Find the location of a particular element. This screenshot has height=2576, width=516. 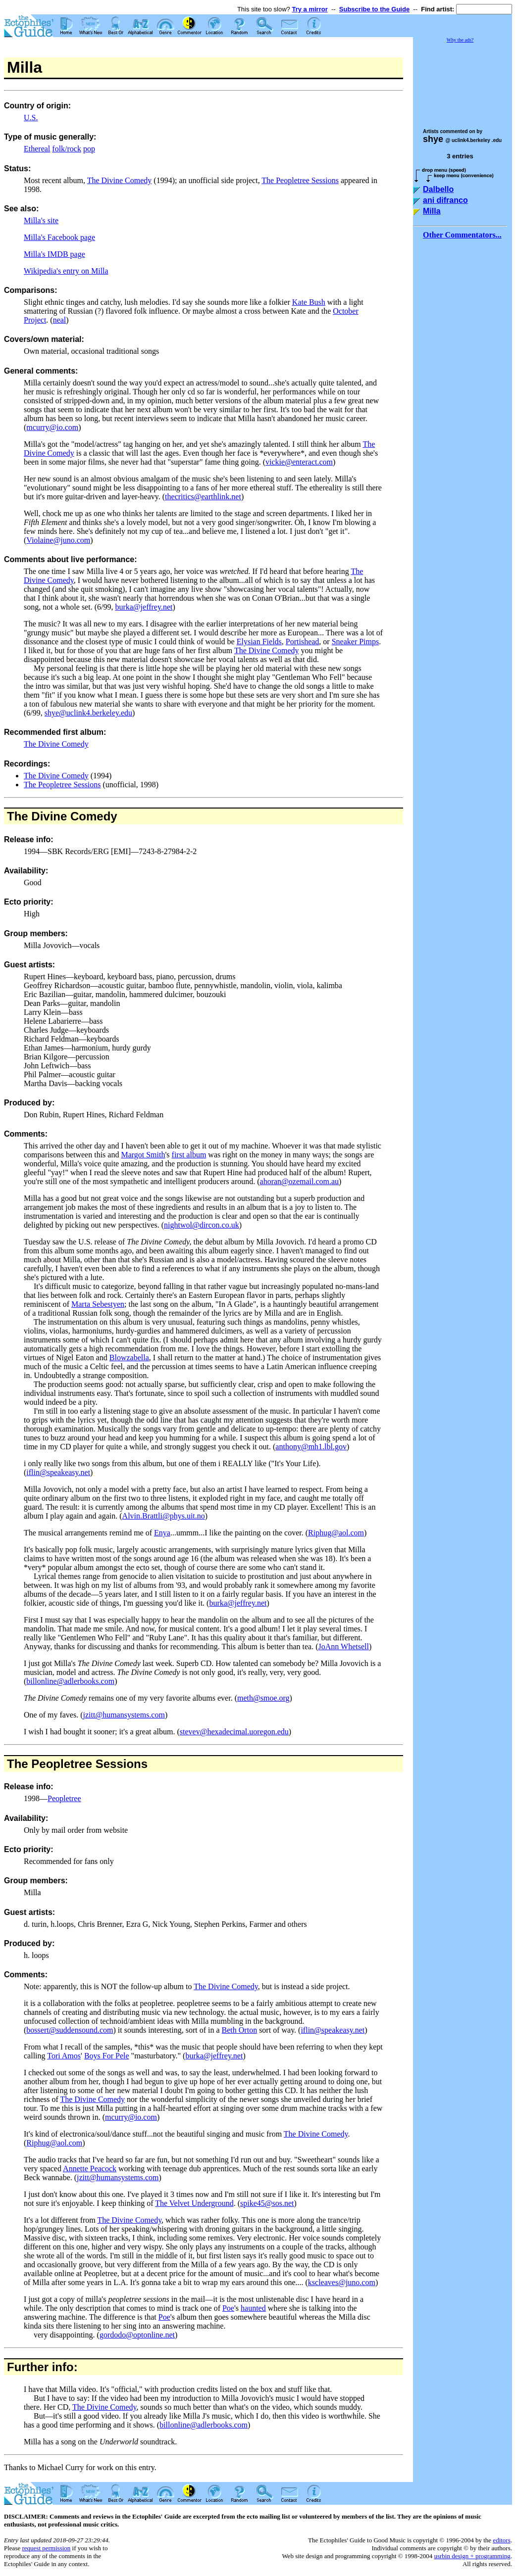

anthony@mh1.lbl.gov is located at coordinates (311, 1446).